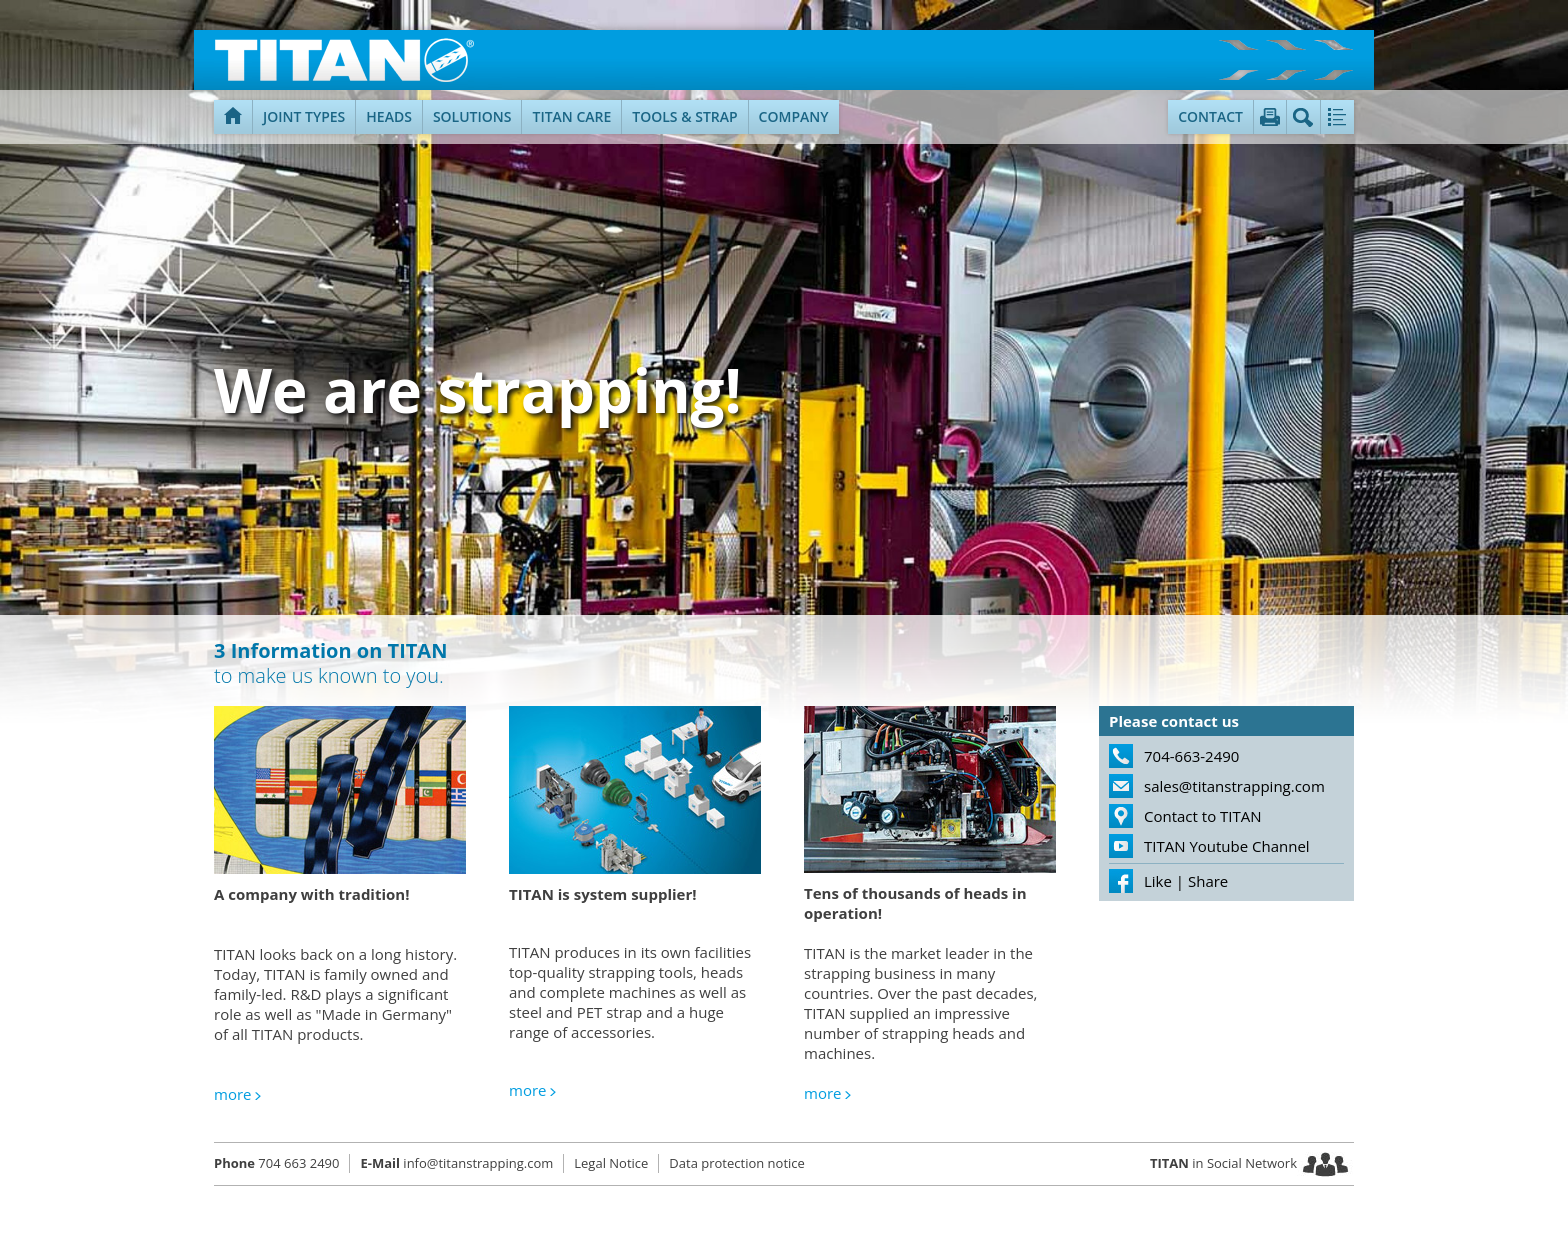 The image size is (1568, 1236). Describe the element at coordinates (736, 1163) in the screenshot. I see `Data protection notice` at that location.